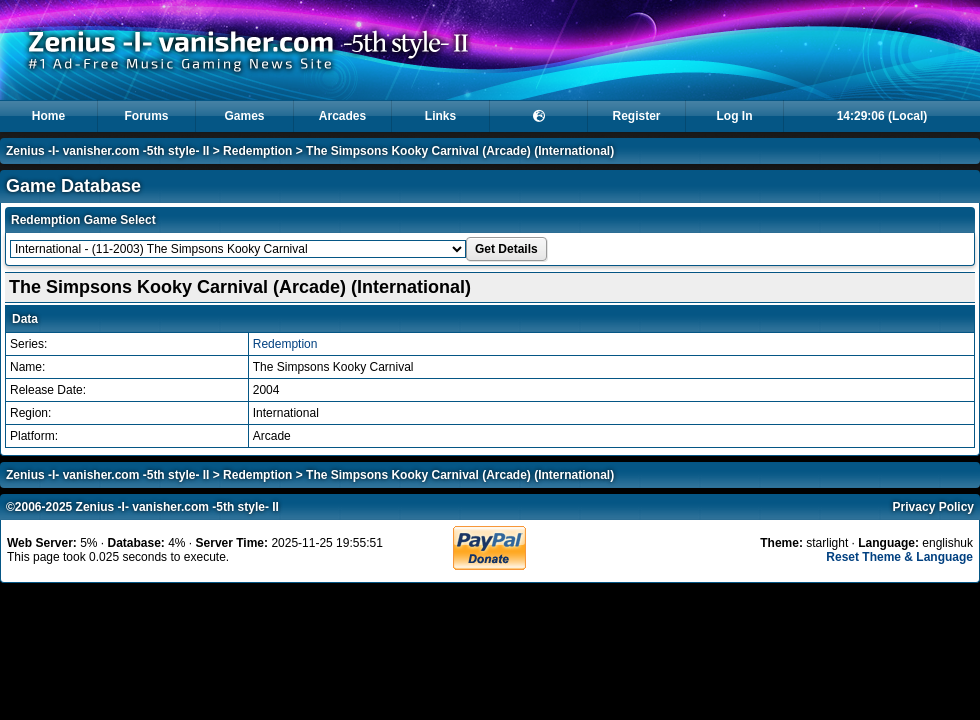  I want to click on Games, so click(244, 116).